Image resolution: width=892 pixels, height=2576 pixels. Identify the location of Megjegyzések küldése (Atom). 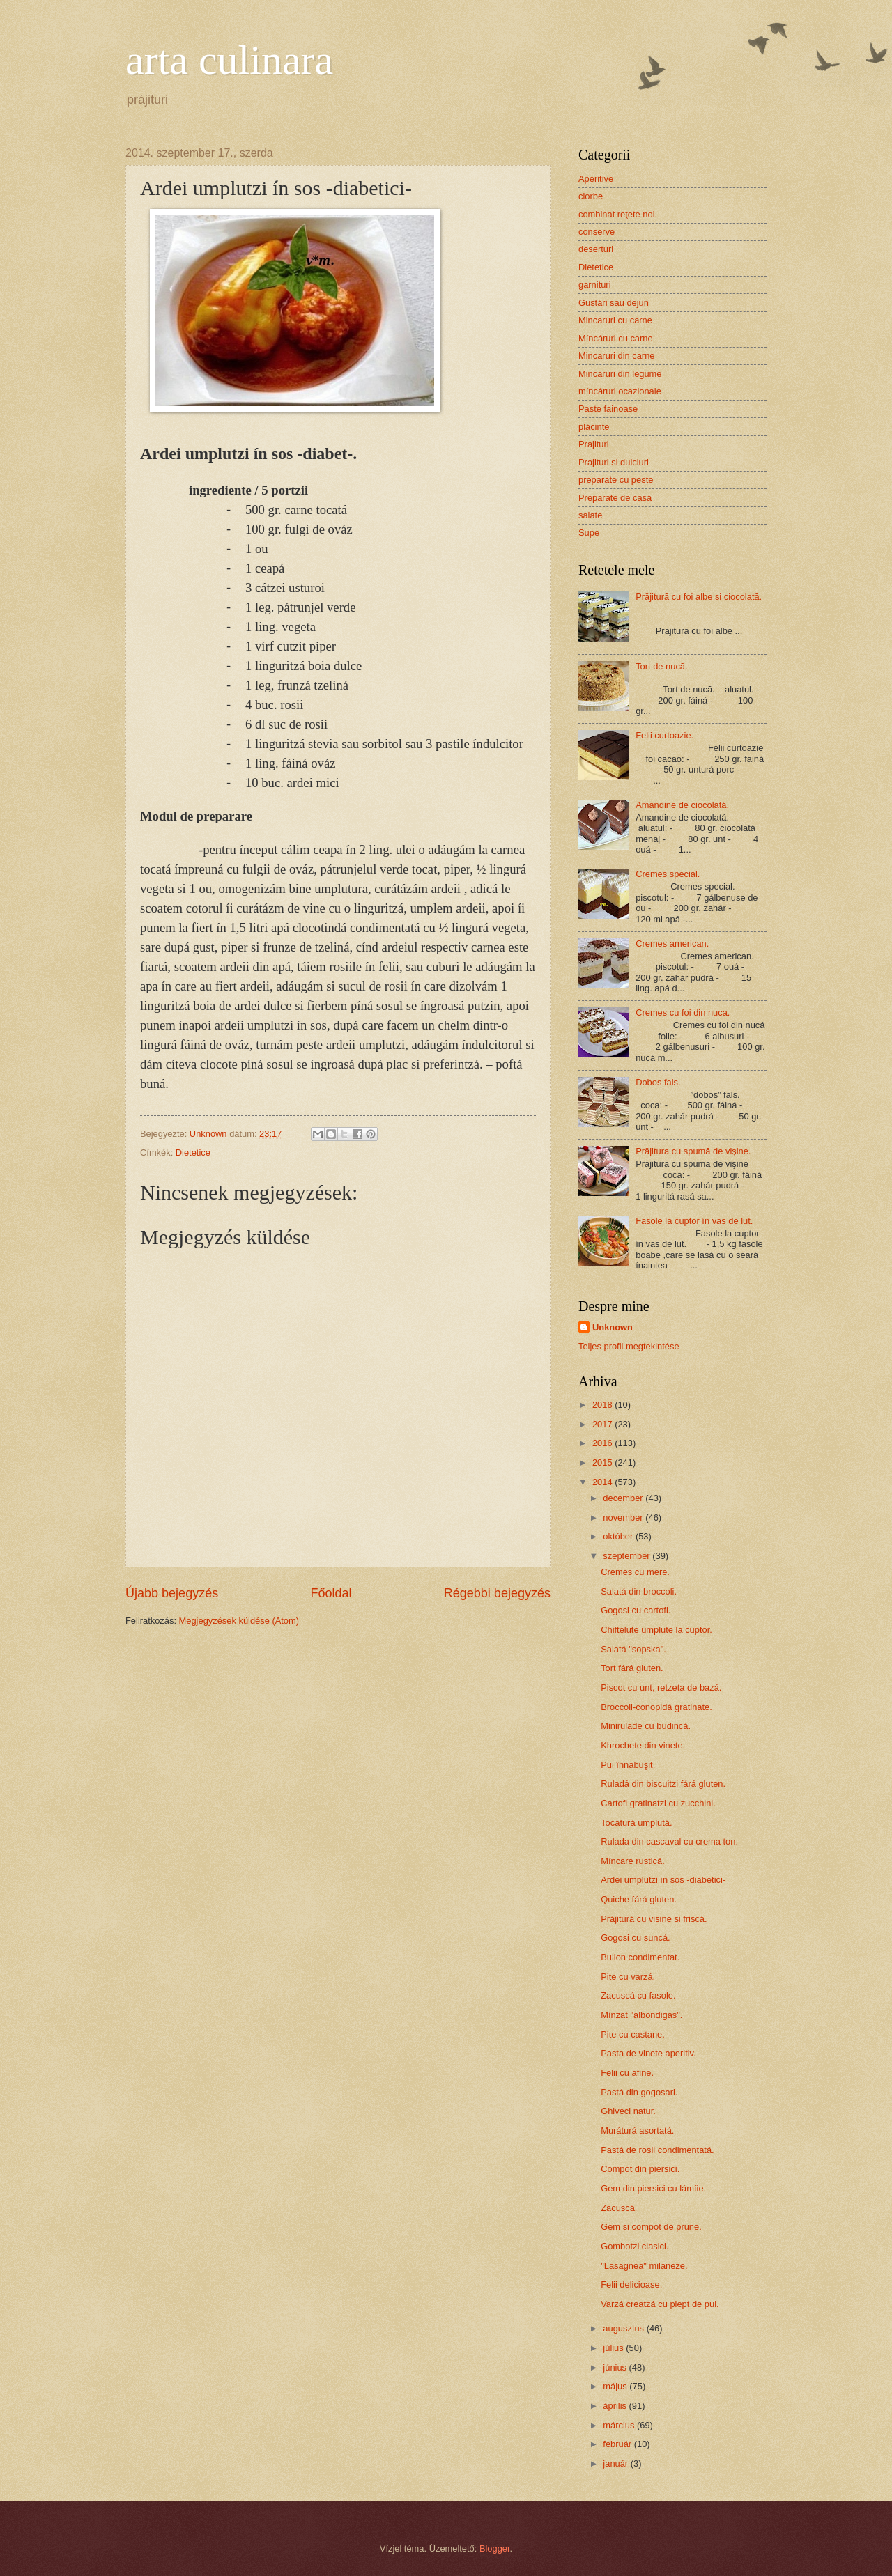
(239, 1620).